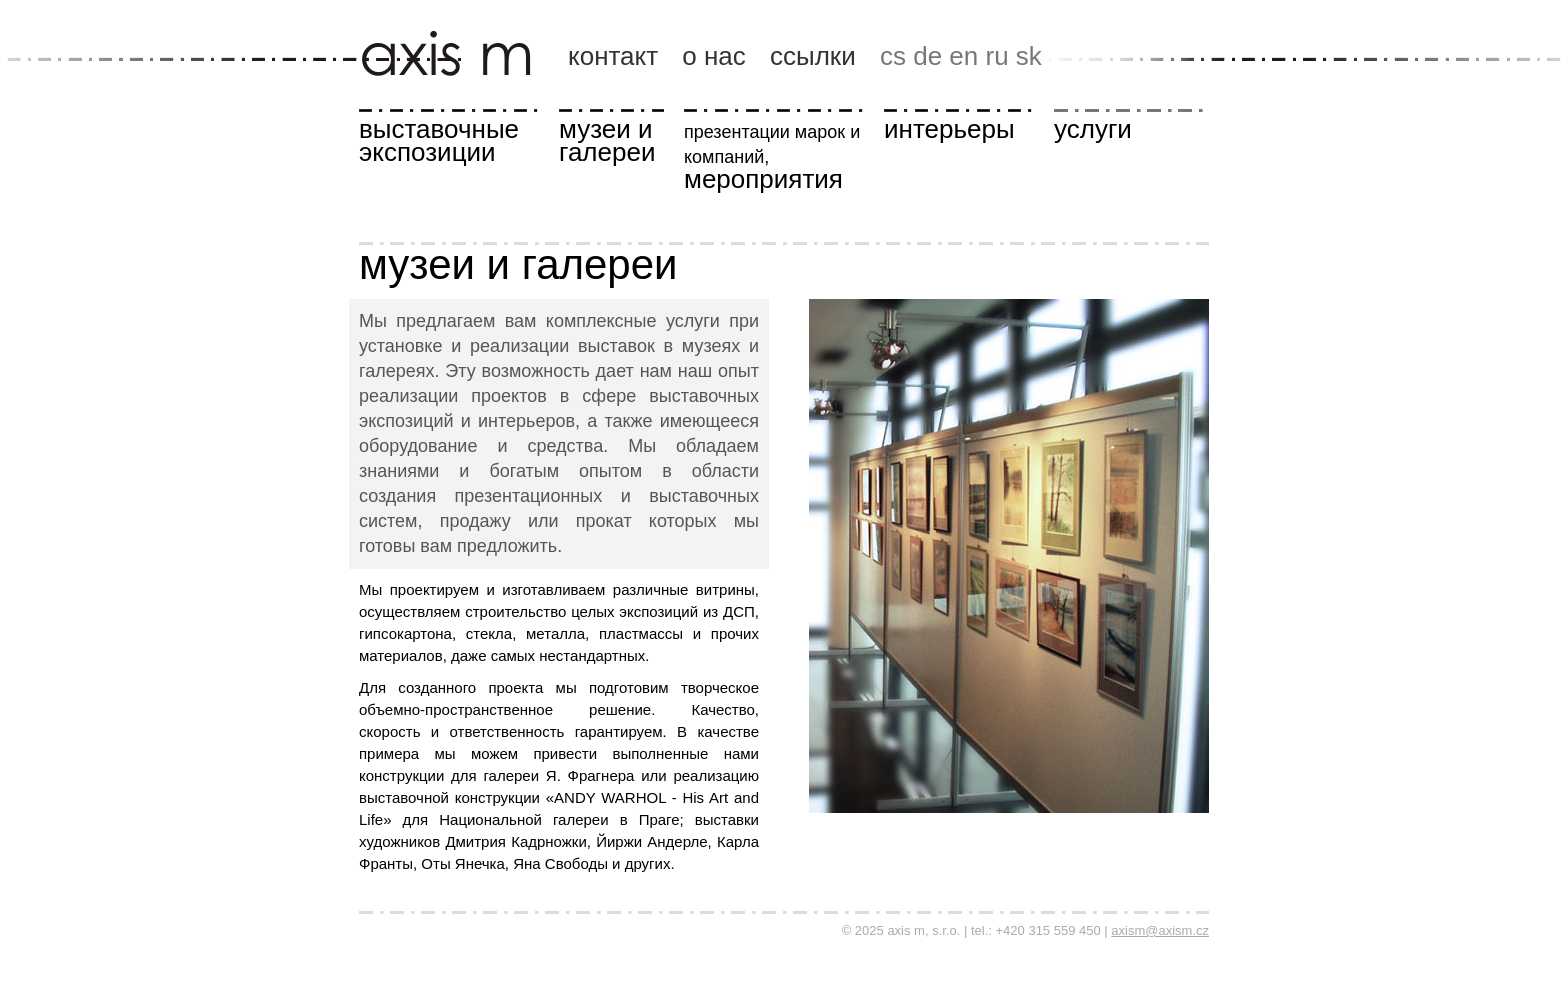 This screenshot has height=992, width=1568. I want to click on sk, so click(1029, 56).